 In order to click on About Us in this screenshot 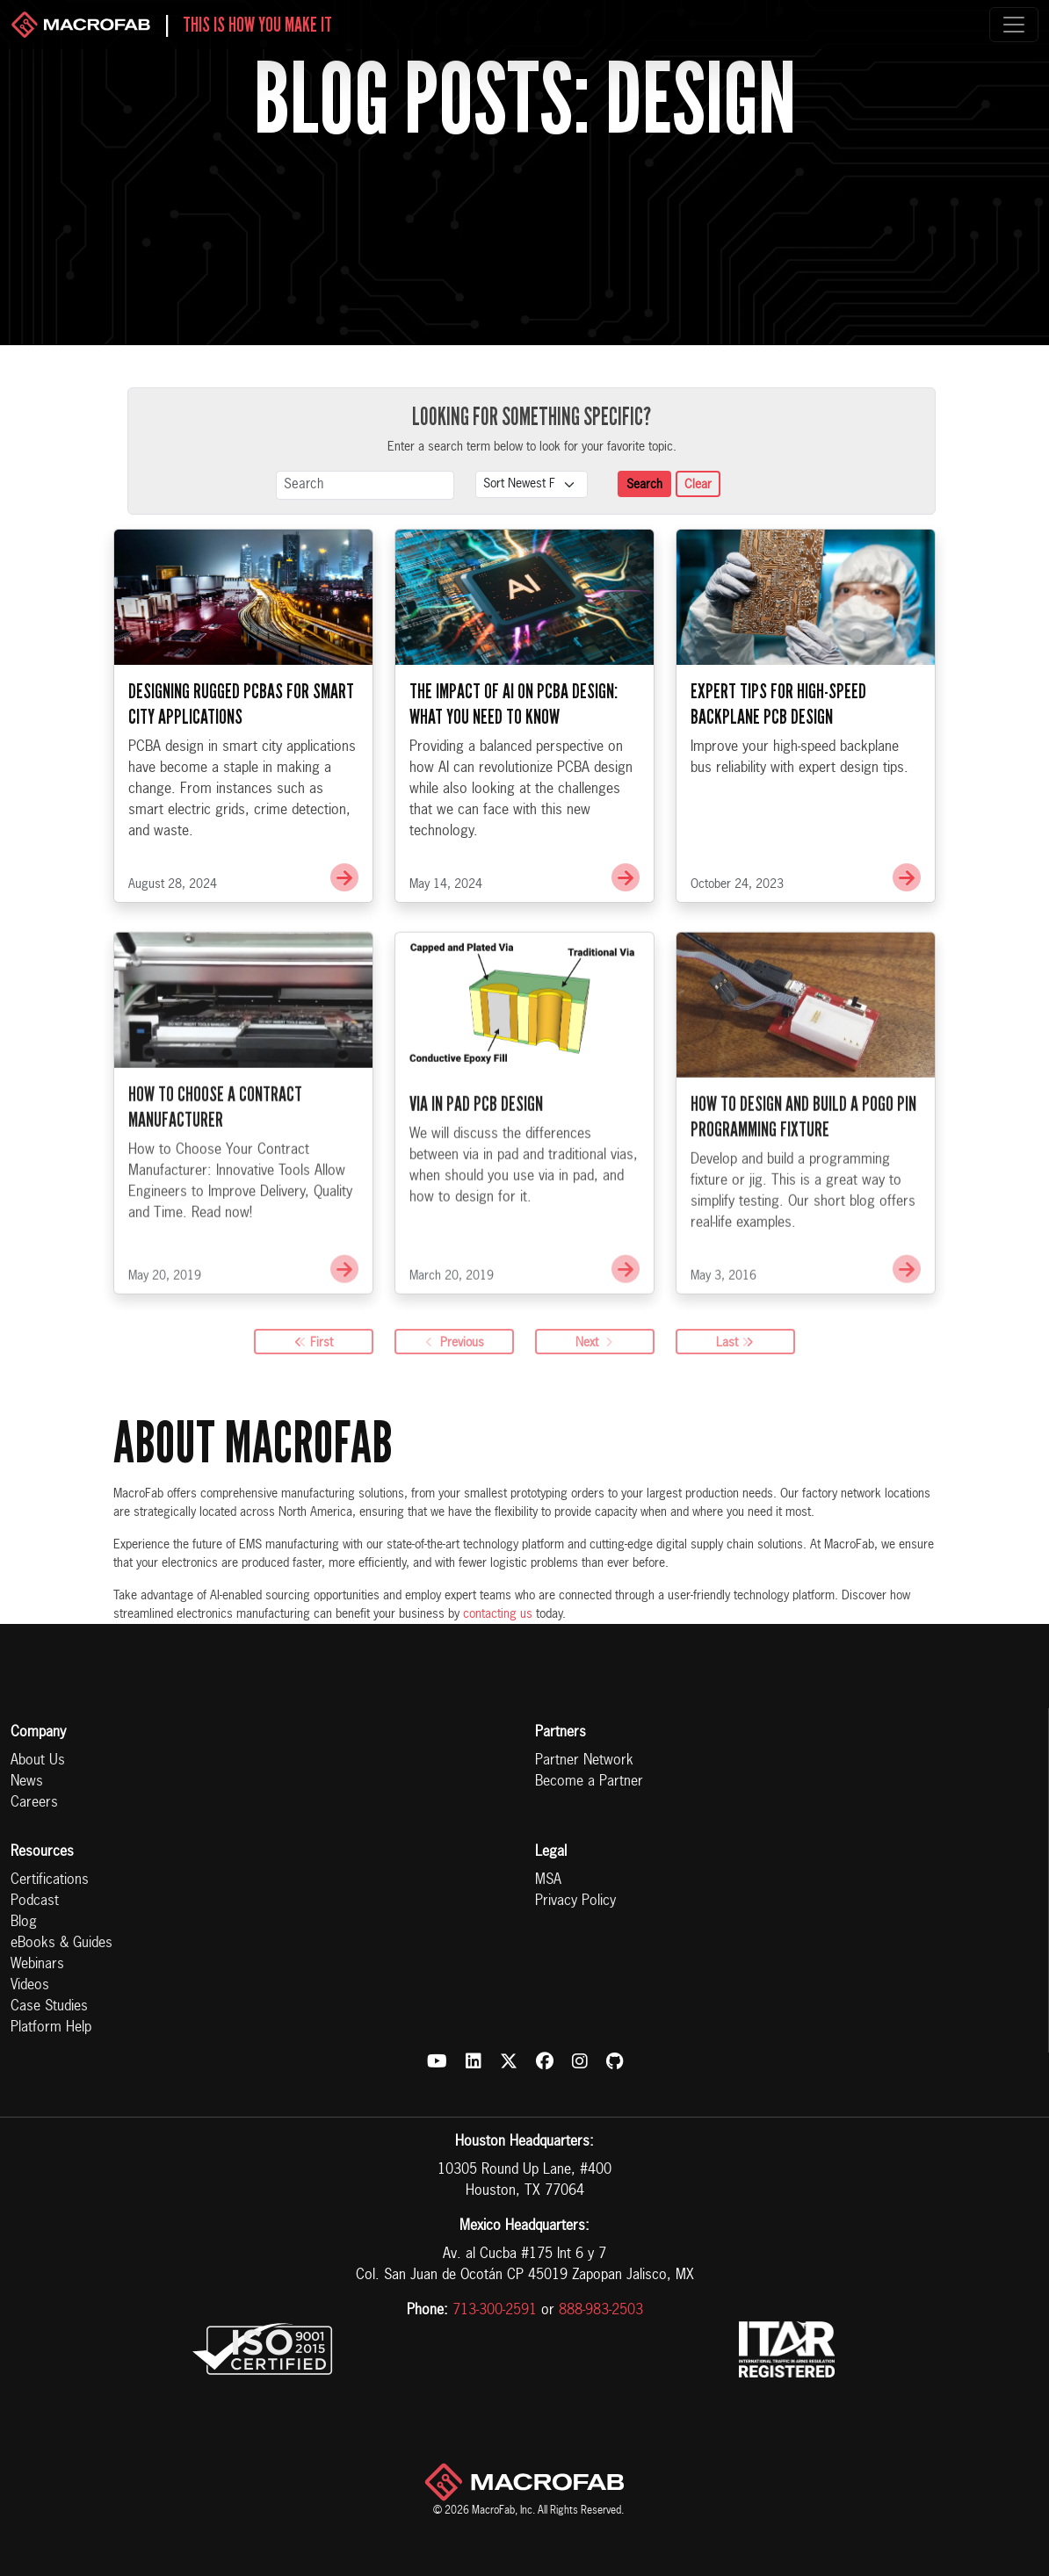, I will do `click(38, 1761)`.